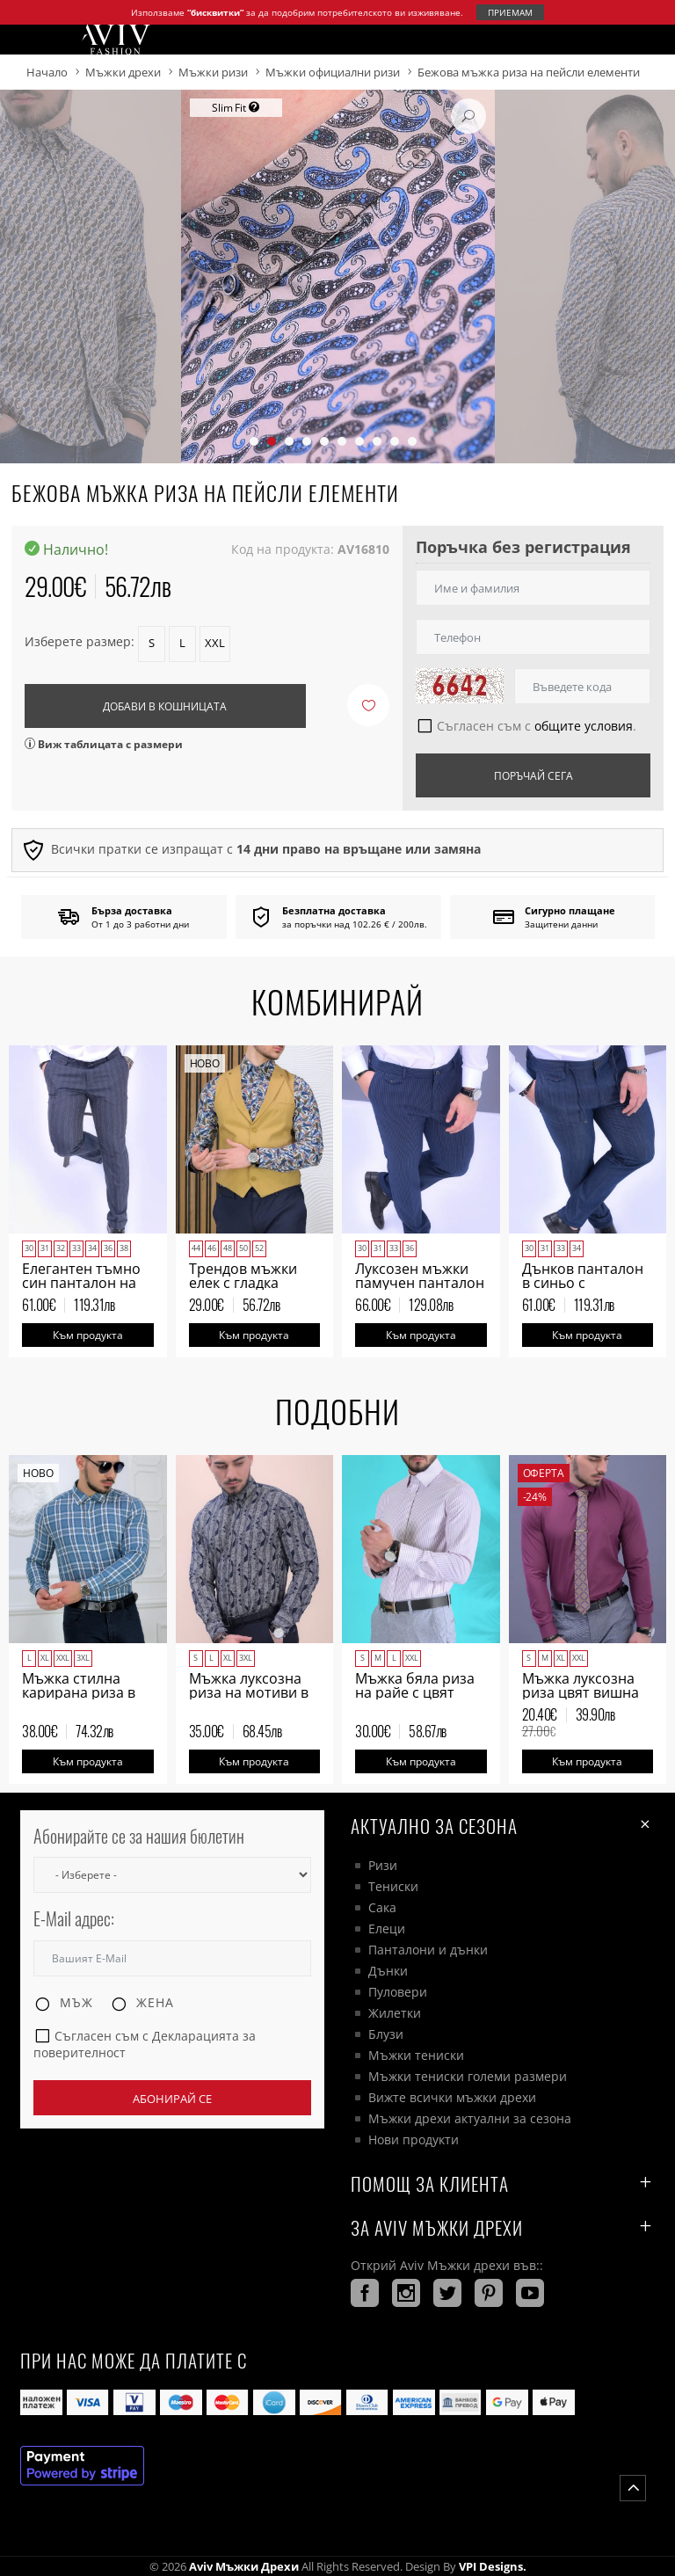  I want to click on Ризи, so click(382, 1865).